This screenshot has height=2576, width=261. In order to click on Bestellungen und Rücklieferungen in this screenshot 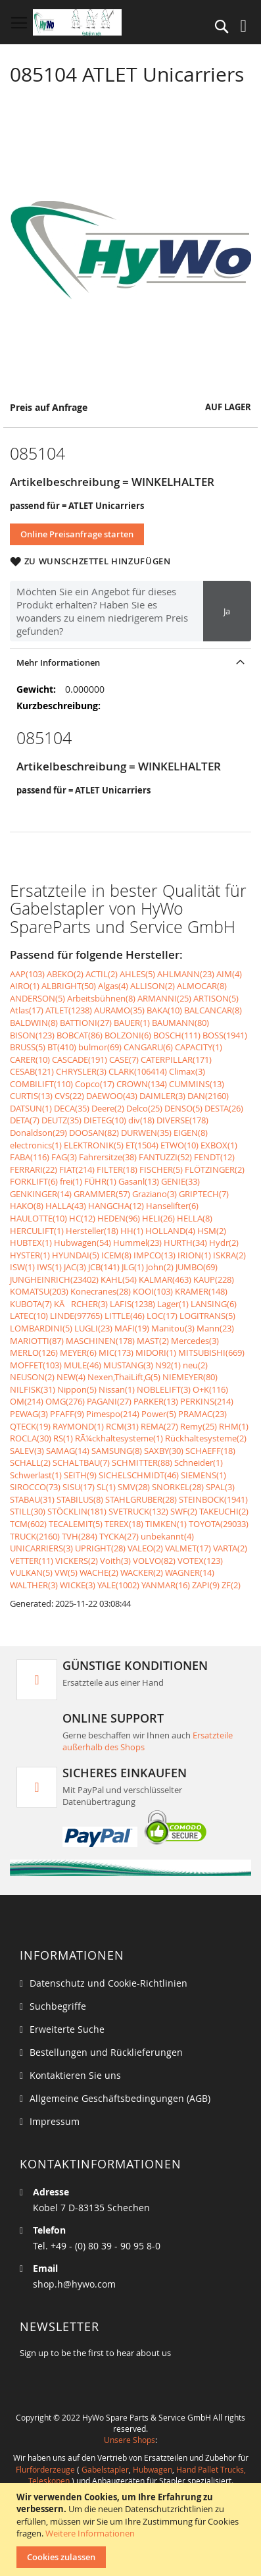, I will do `click(106, 2052)`.